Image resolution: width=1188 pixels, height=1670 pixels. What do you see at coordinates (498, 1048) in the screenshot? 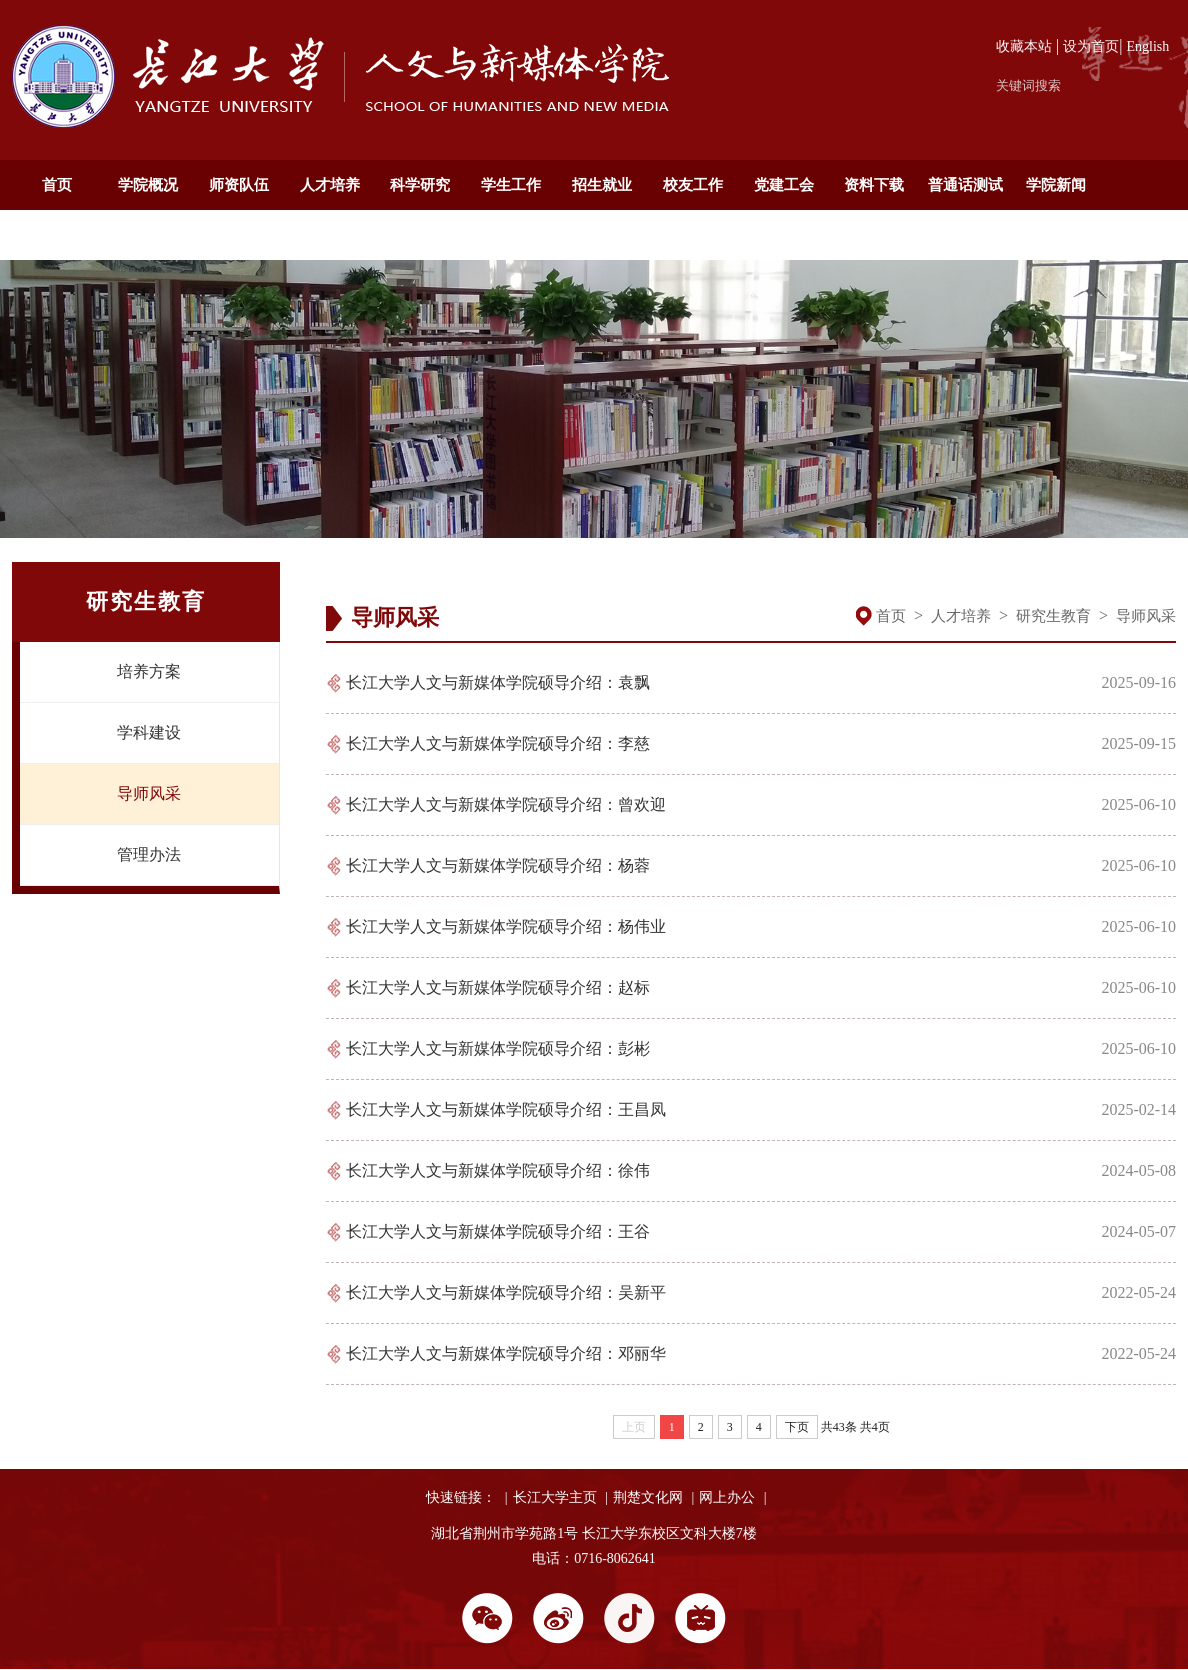
I see `长江大学人文与新媒体学院硕导介绍：彭彬` at bounding box center [498, 1048].